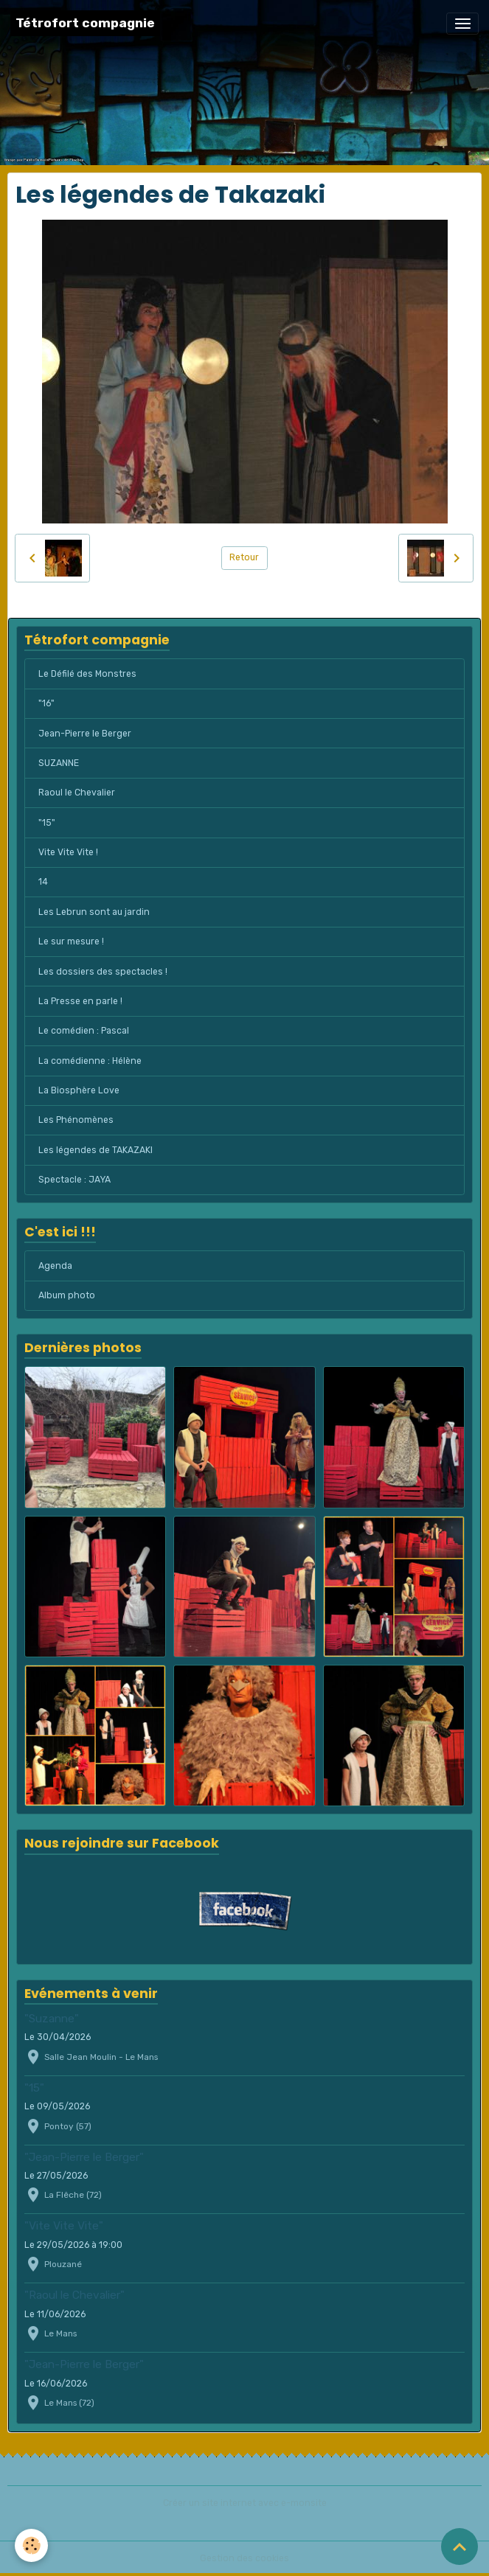  I want to click on "Raoul le Chevalier", so click(74, 2295).